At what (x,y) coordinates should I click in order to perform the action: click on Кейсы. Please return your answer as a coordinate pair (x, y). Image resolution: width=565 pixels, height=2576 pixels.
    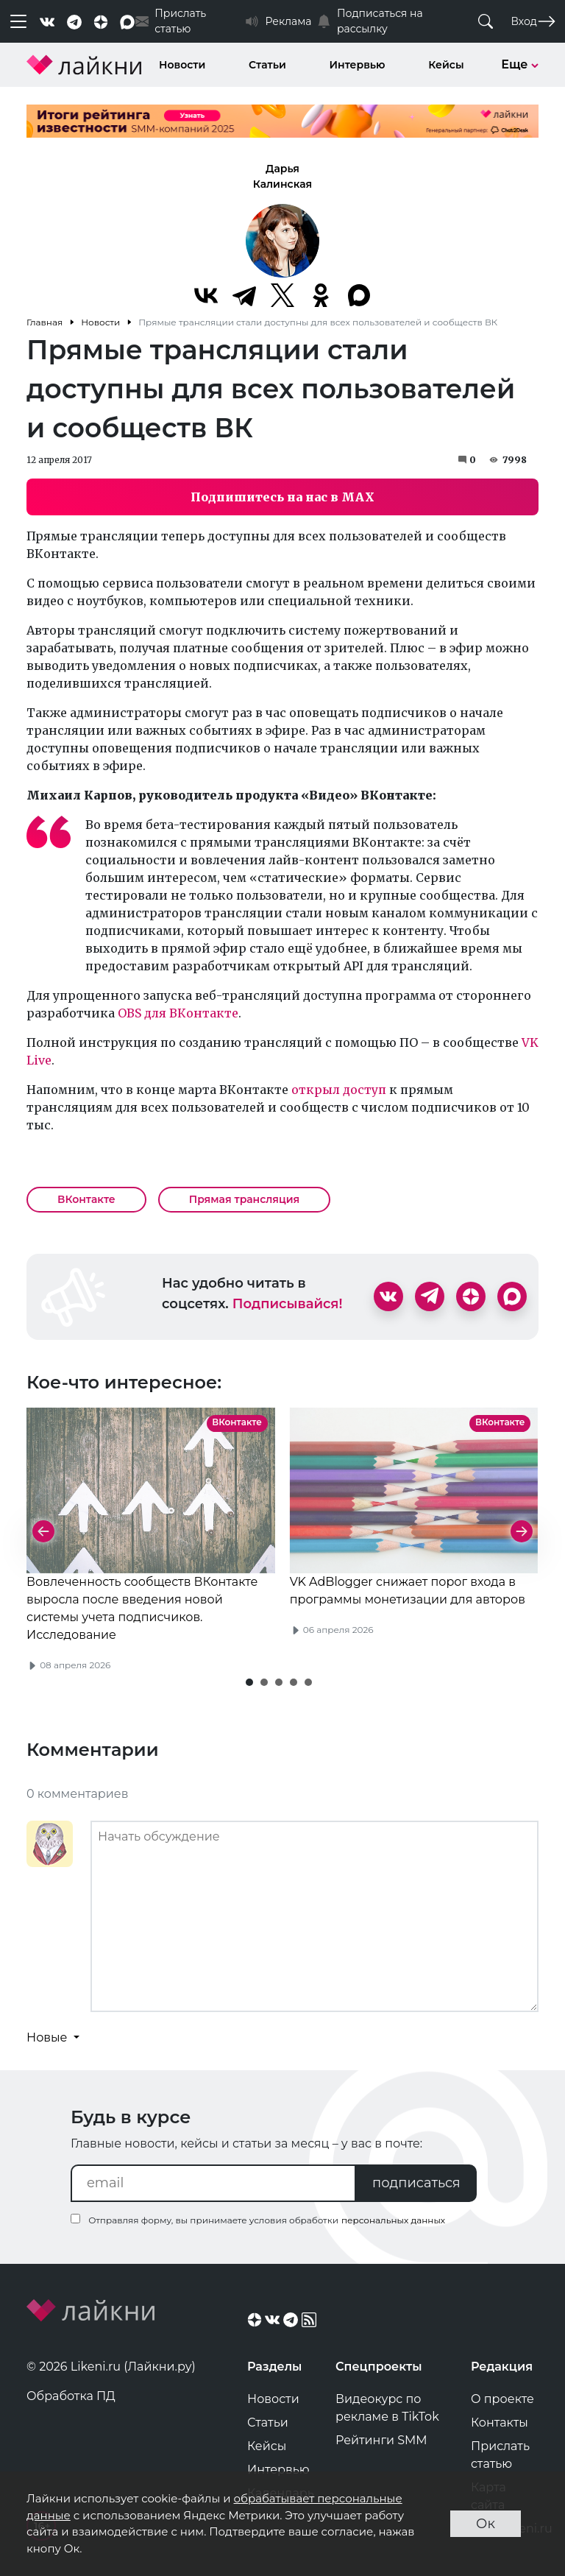
    Looking at the image, I should click on (445, 64).